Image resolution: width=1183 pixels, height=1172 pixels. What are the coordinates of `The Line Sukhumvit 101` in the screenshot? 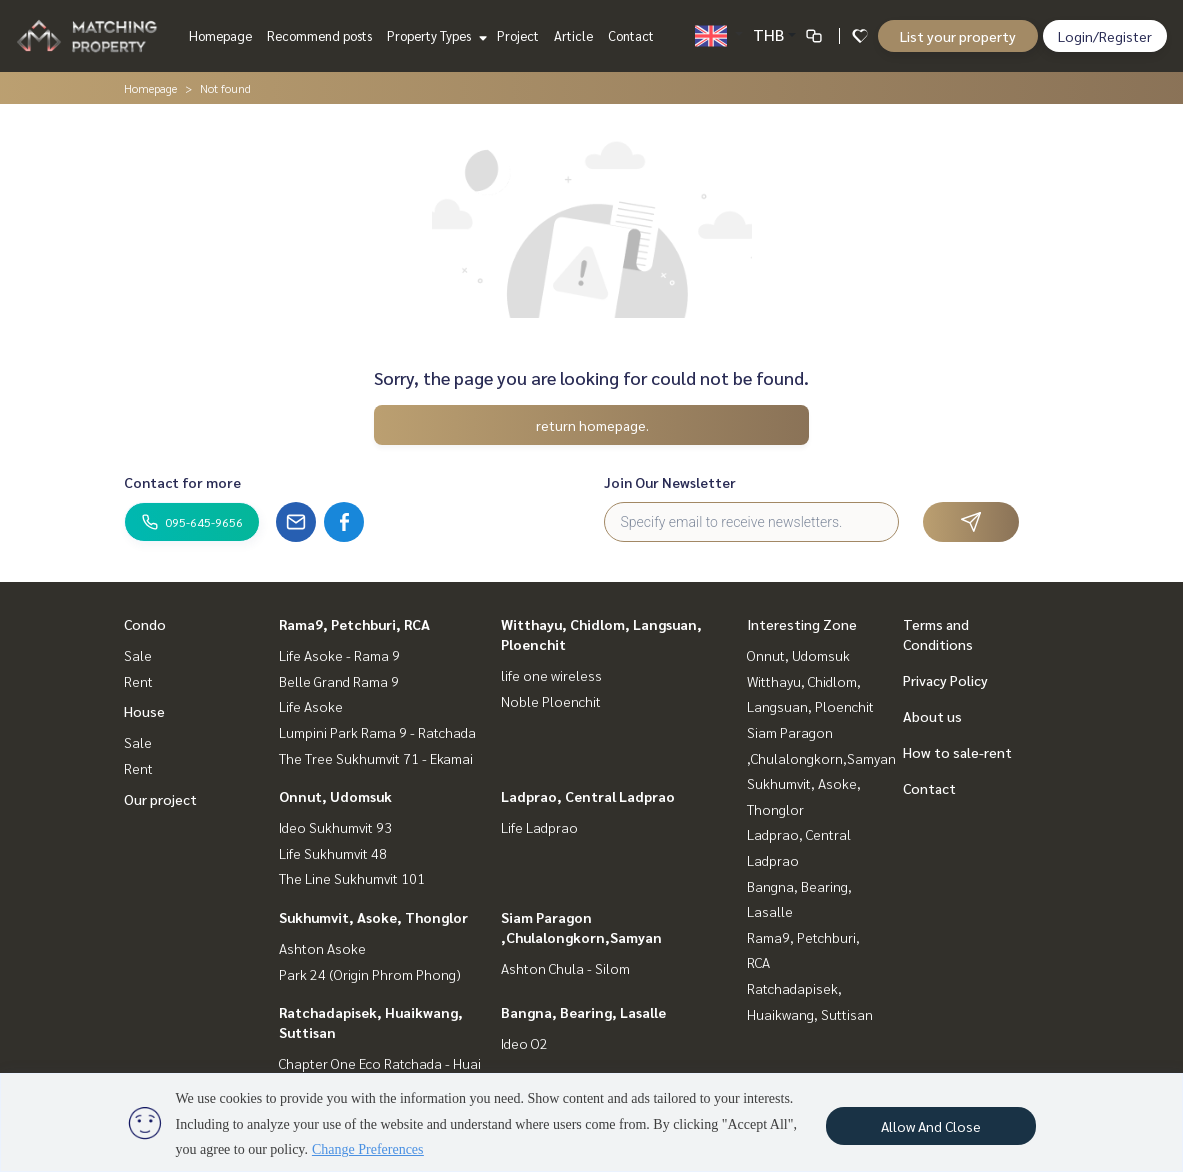 It's located at (352, 878).